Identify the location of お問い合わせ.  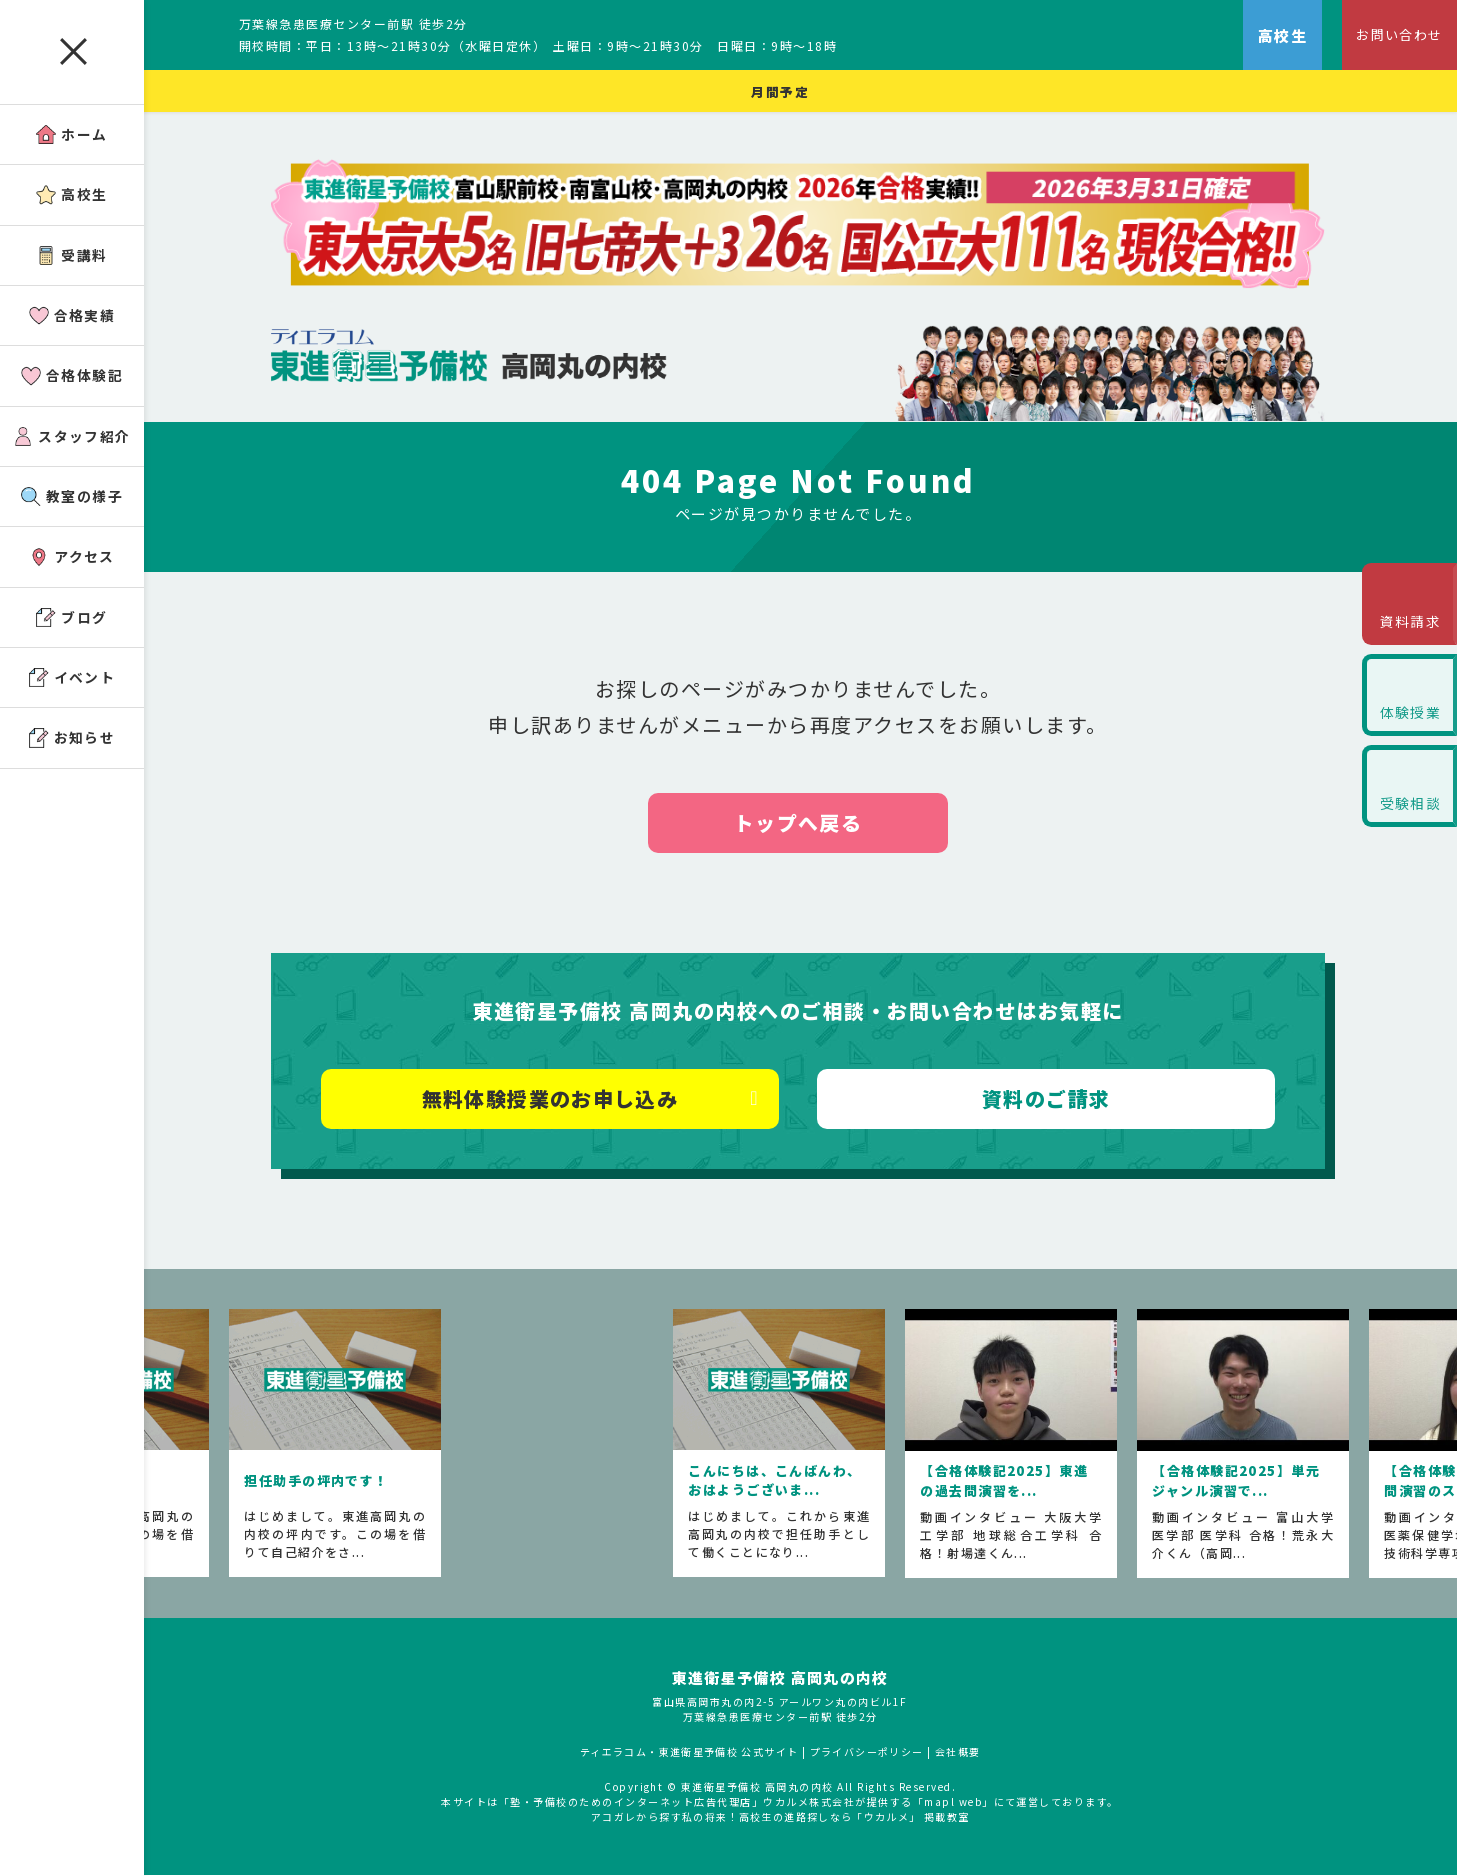
(1392, 35).